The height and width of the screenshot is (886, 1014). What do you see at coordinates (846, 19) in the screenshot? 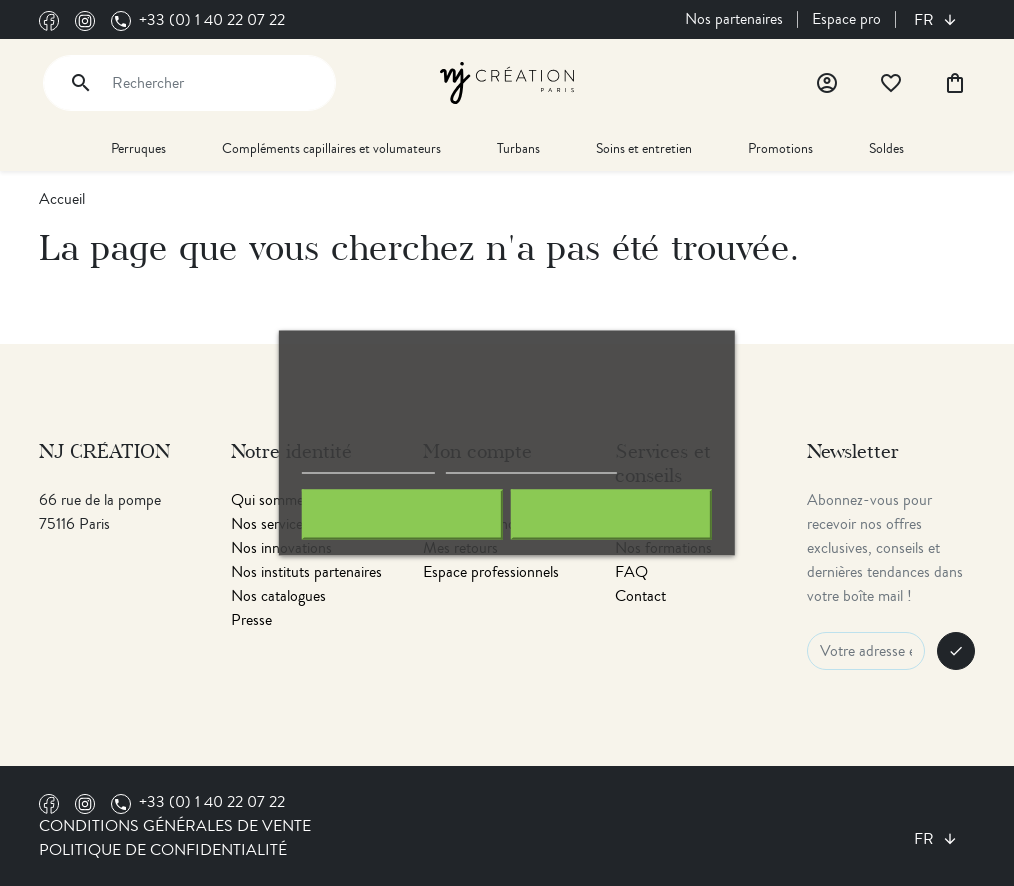
I see `Espace pro` at bounding box center [846, 19].